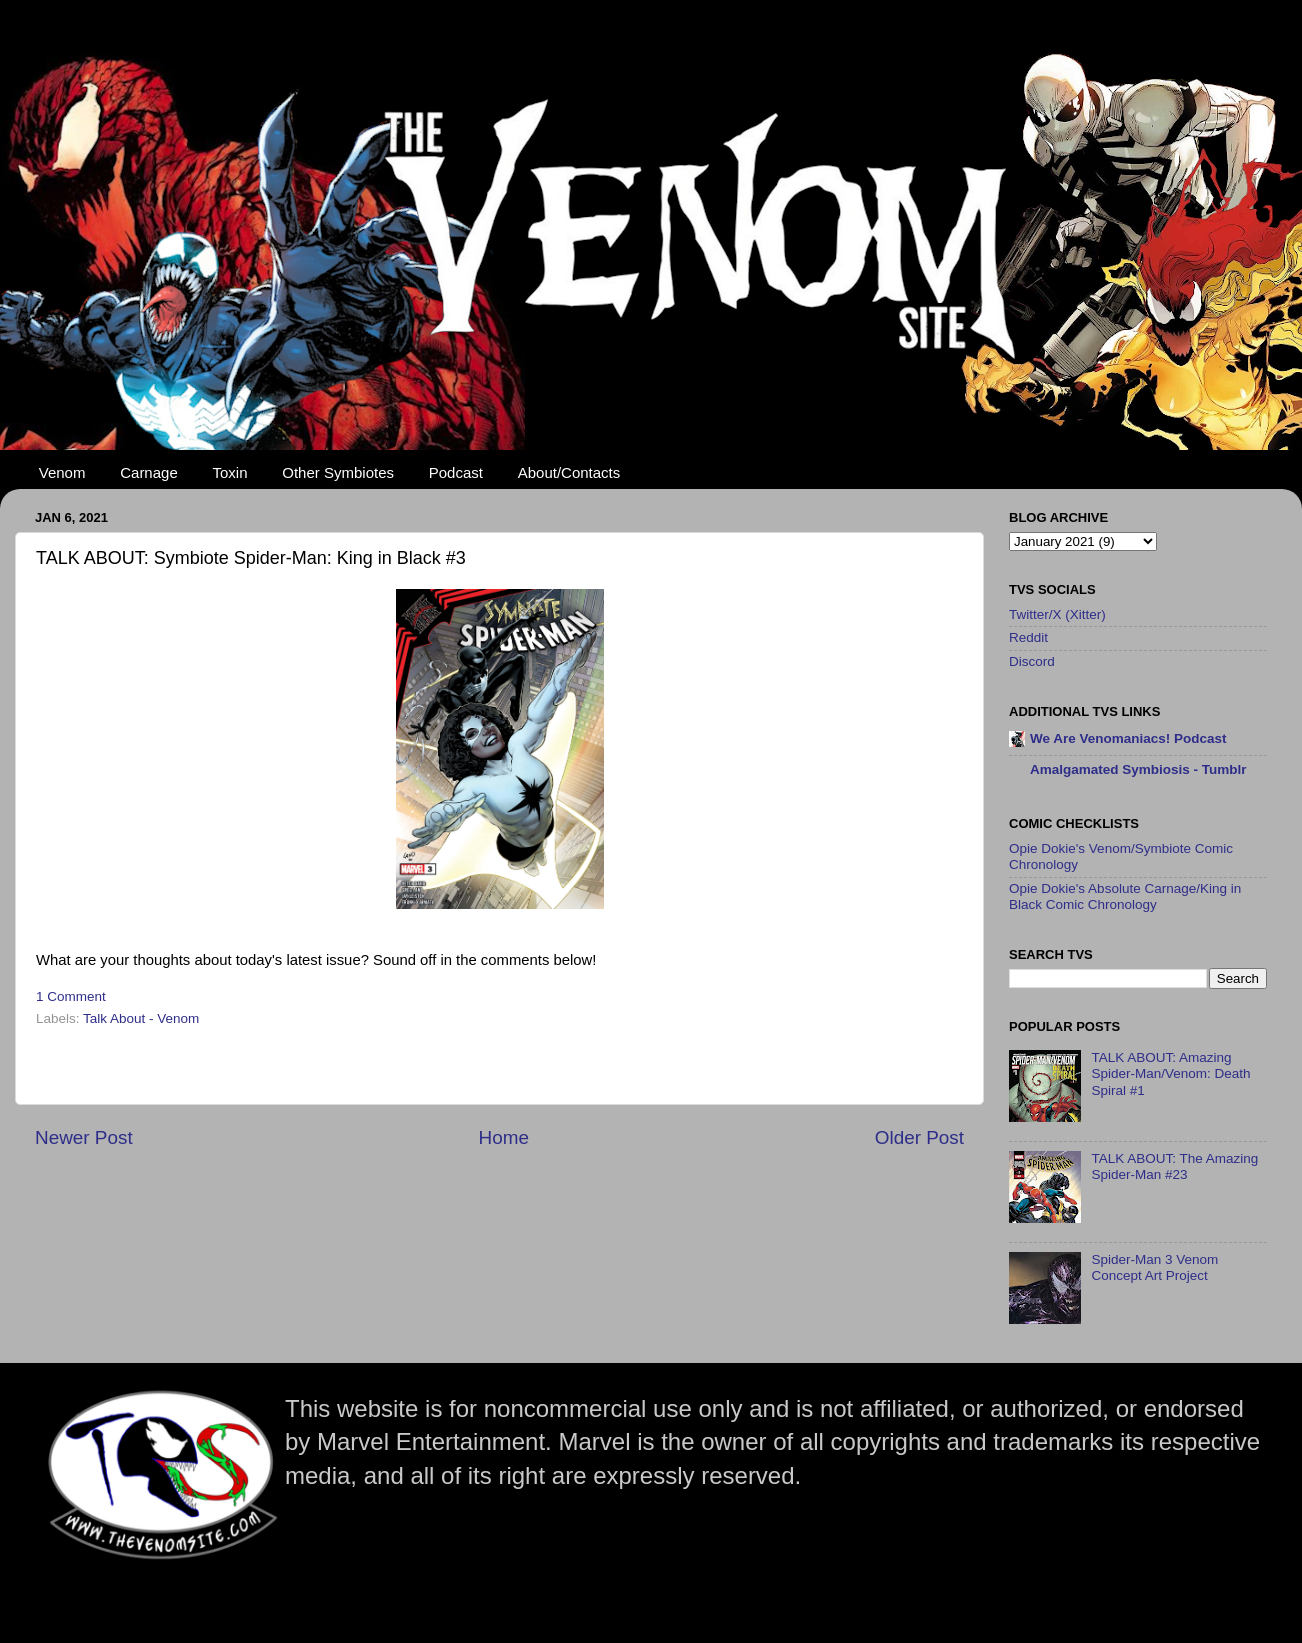  I want to click on TALK ABOUT: Amazing Spider-Man/Venom: Death Spiral #1, so click(1170, 1073).